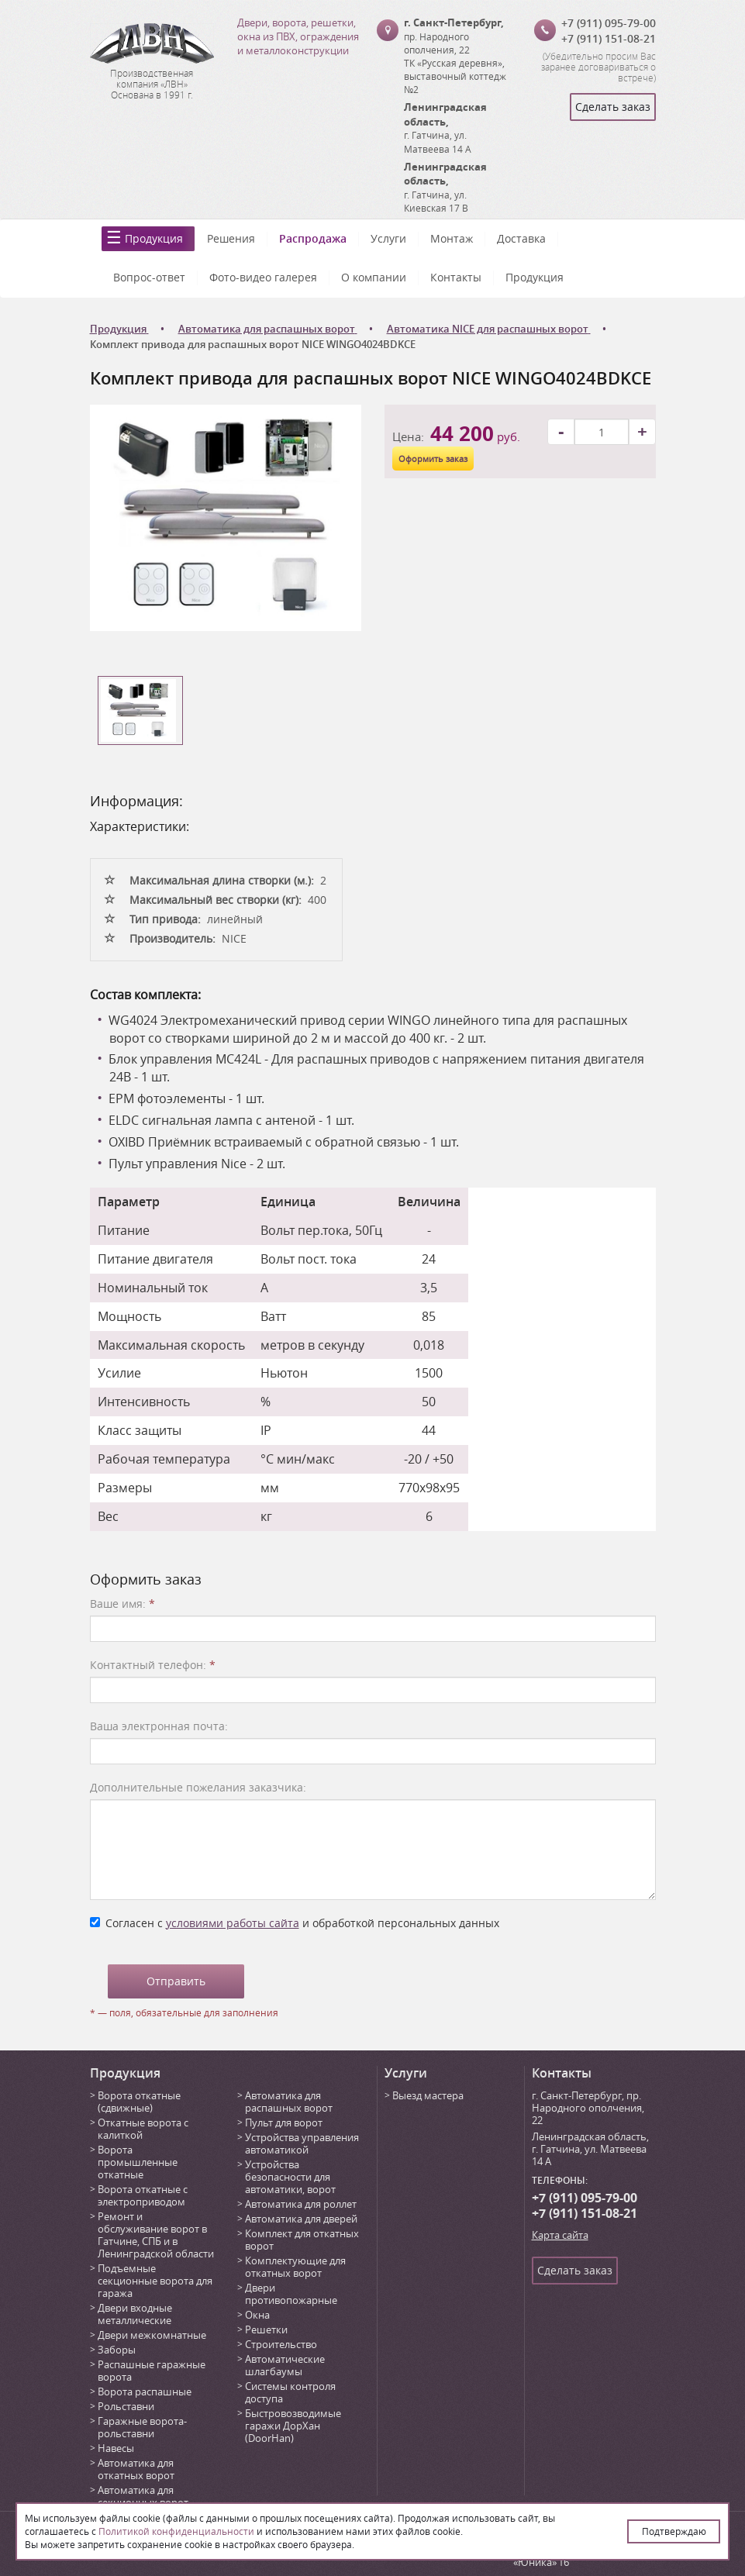 This screenshot has width=745, height=2576. What do you see at coordinates (116, 2448) in the screenshot?
I see `Навесы` at bounding box center [116, 2448].